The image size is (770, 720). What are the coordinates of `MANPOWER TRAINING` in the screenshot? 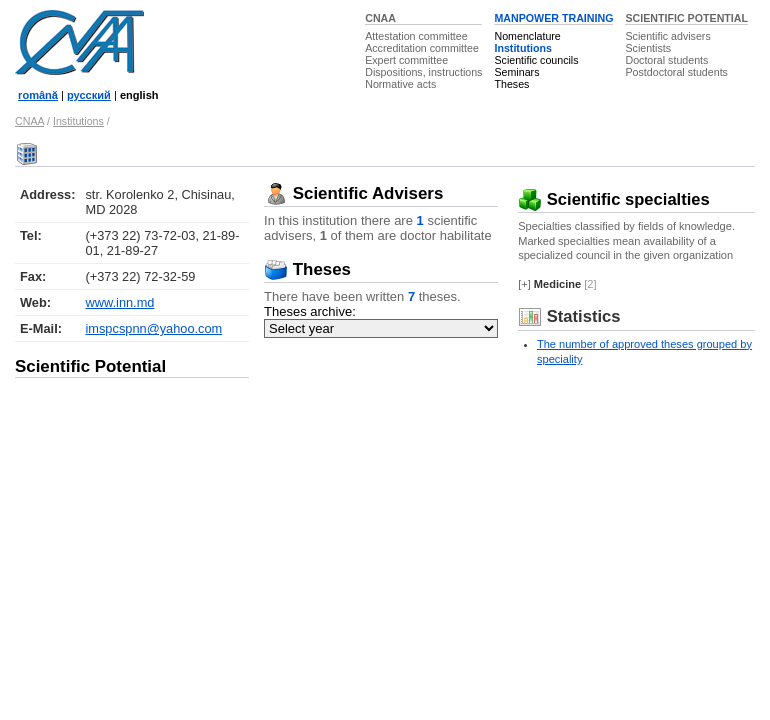 It's located at (553, 18).